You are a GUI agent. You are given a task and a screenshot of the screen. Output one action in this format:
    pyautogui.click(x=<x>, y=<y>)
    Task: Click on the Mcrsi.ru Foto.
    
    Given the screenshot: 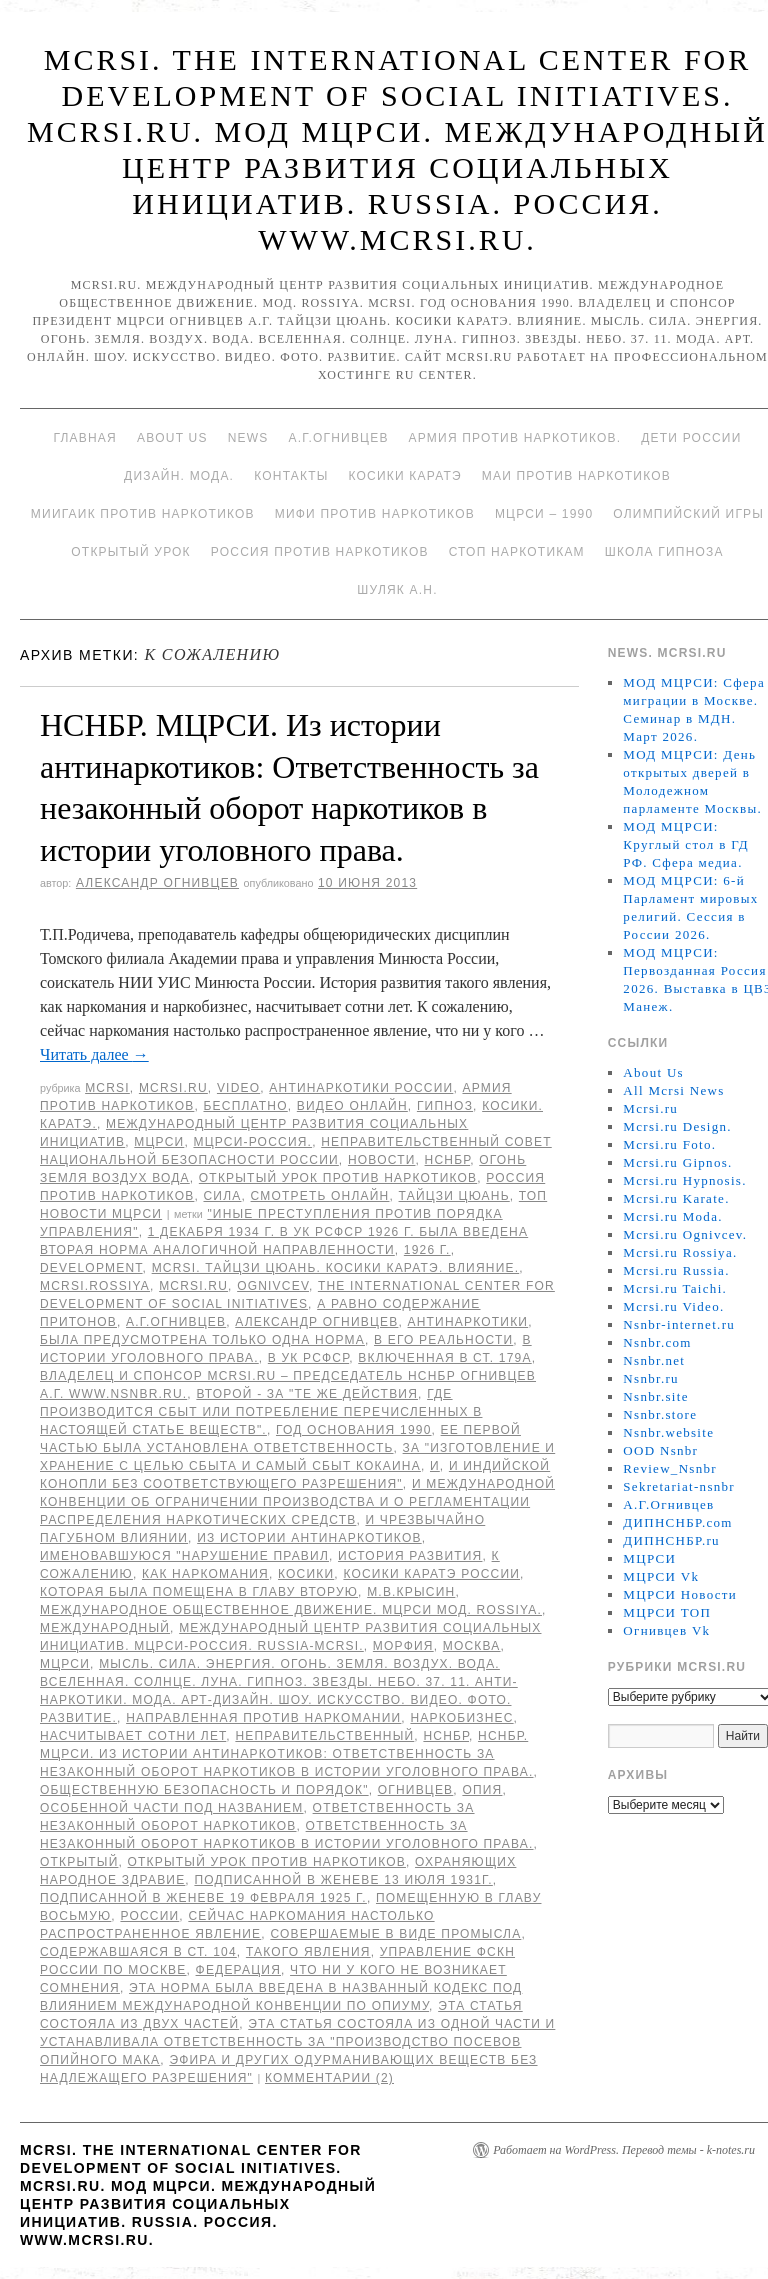 What is the action you would take?
    pyautogui.click(x=669, y=1144)
    